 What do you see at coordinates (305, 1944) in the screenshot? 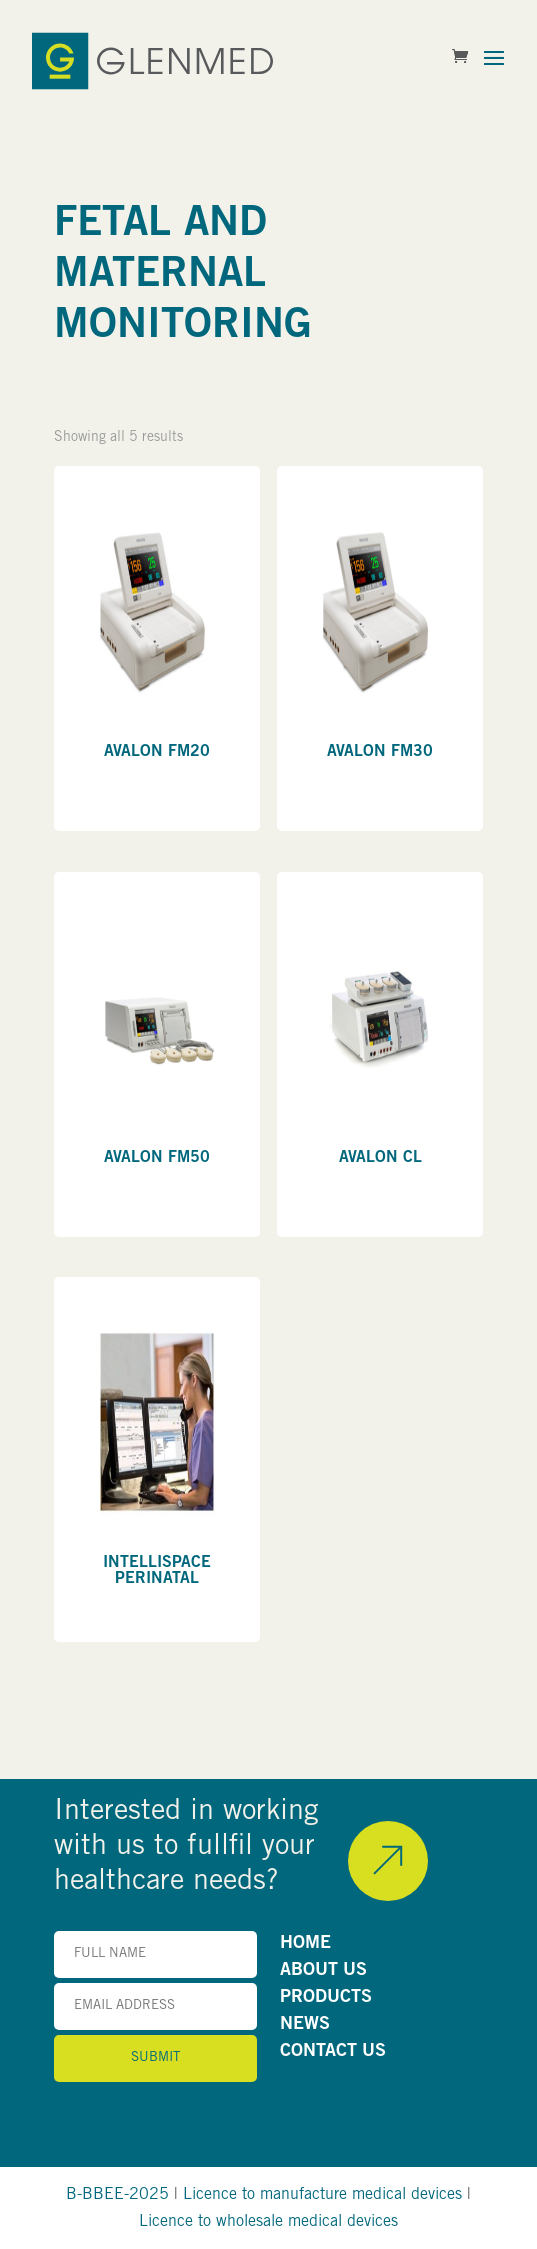
I see `HOME` at bounding box center [305, 1944].